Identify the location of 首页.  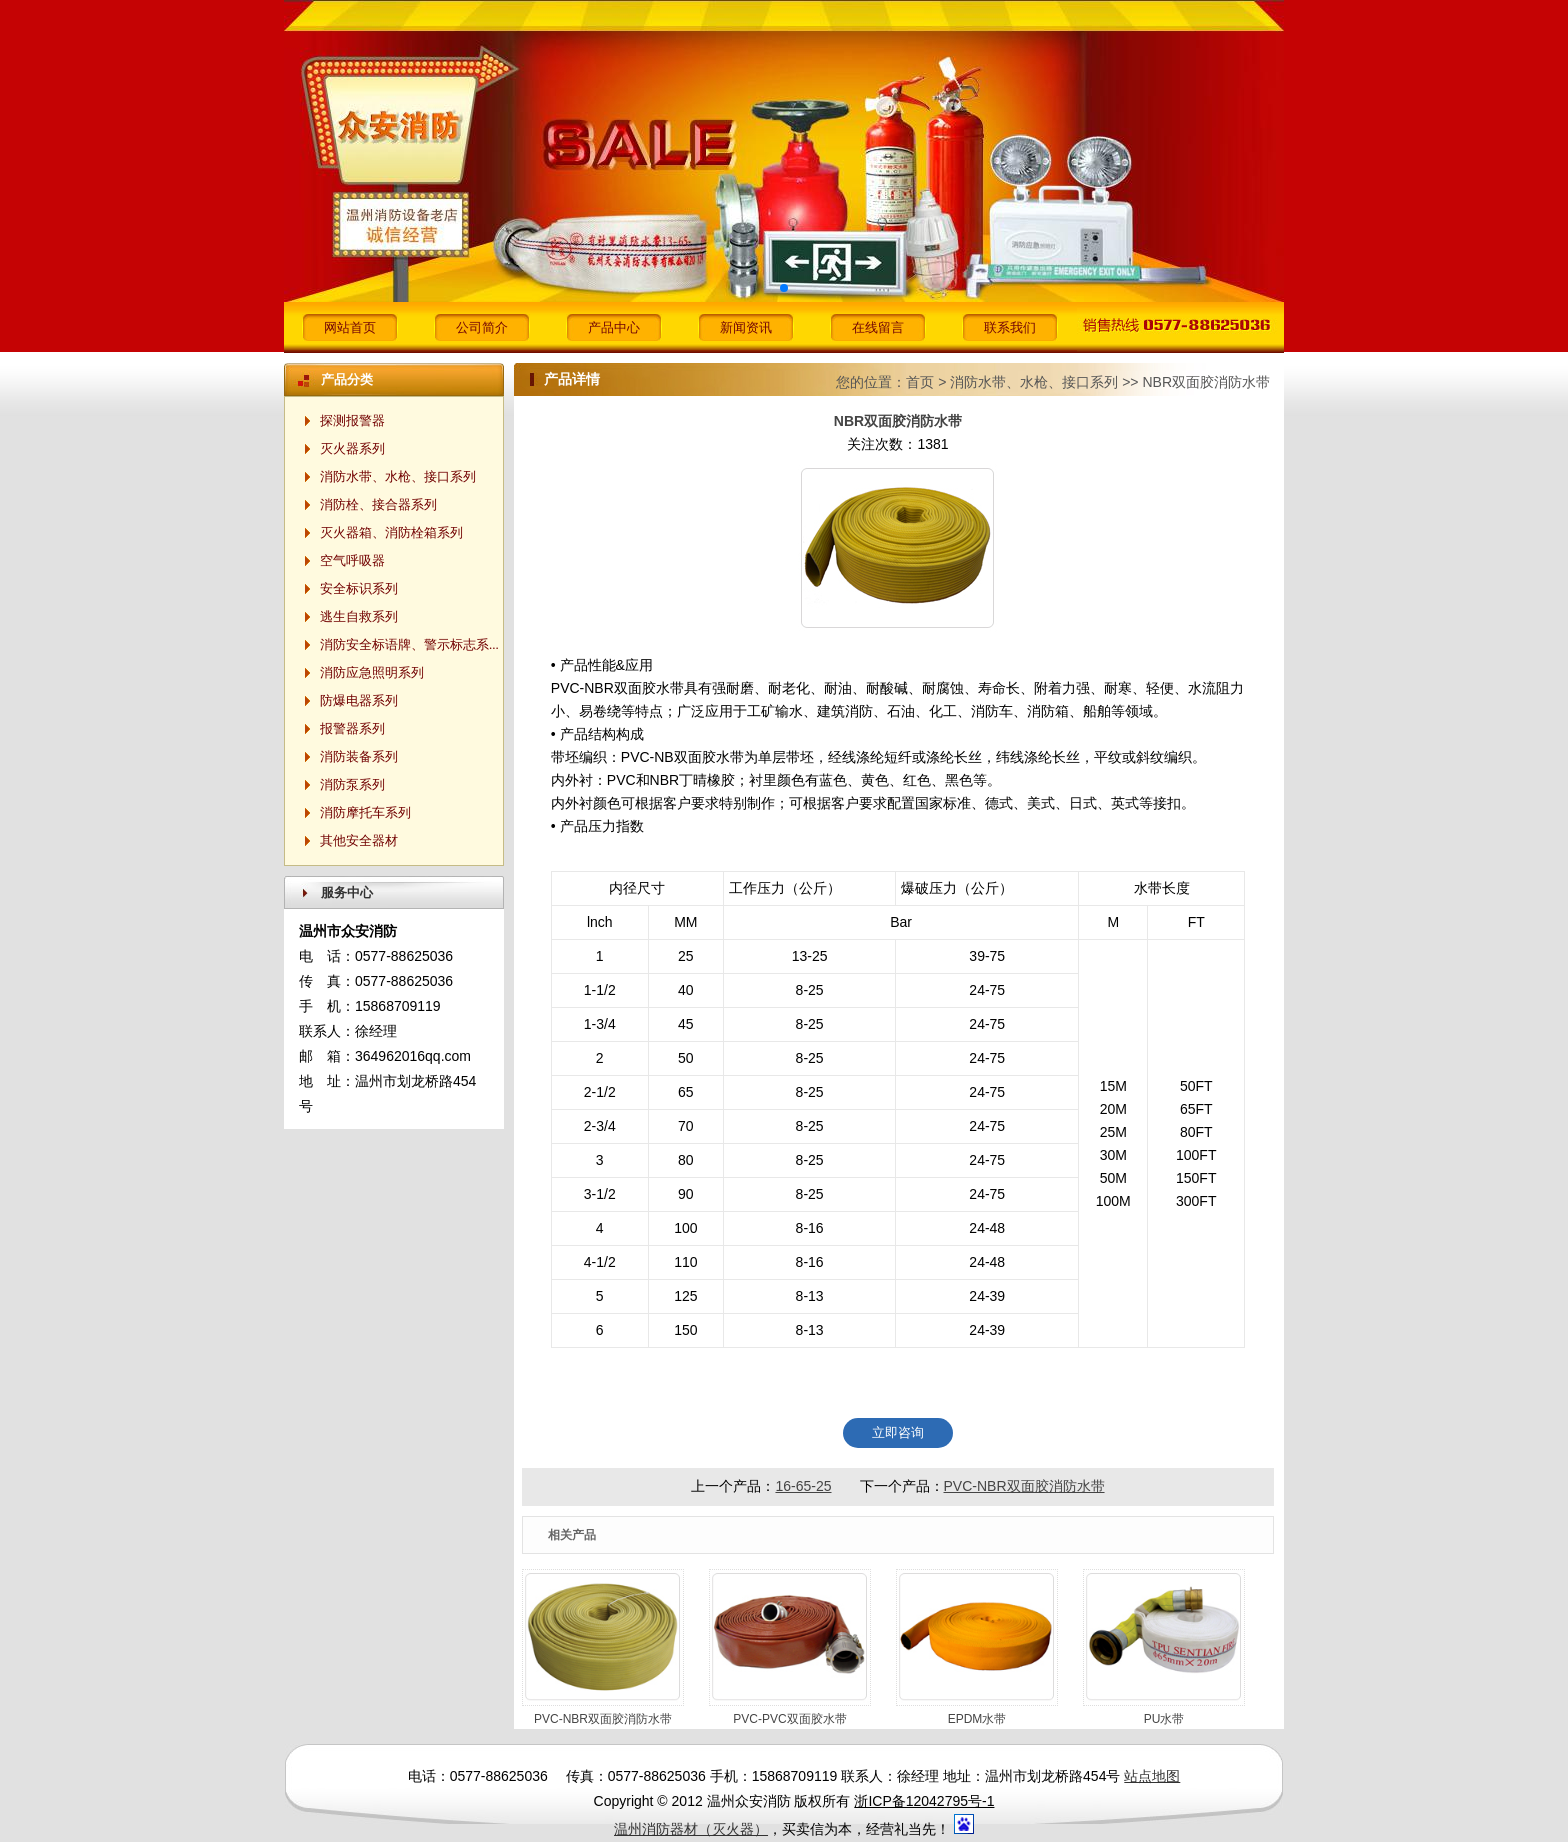
(920, 382).